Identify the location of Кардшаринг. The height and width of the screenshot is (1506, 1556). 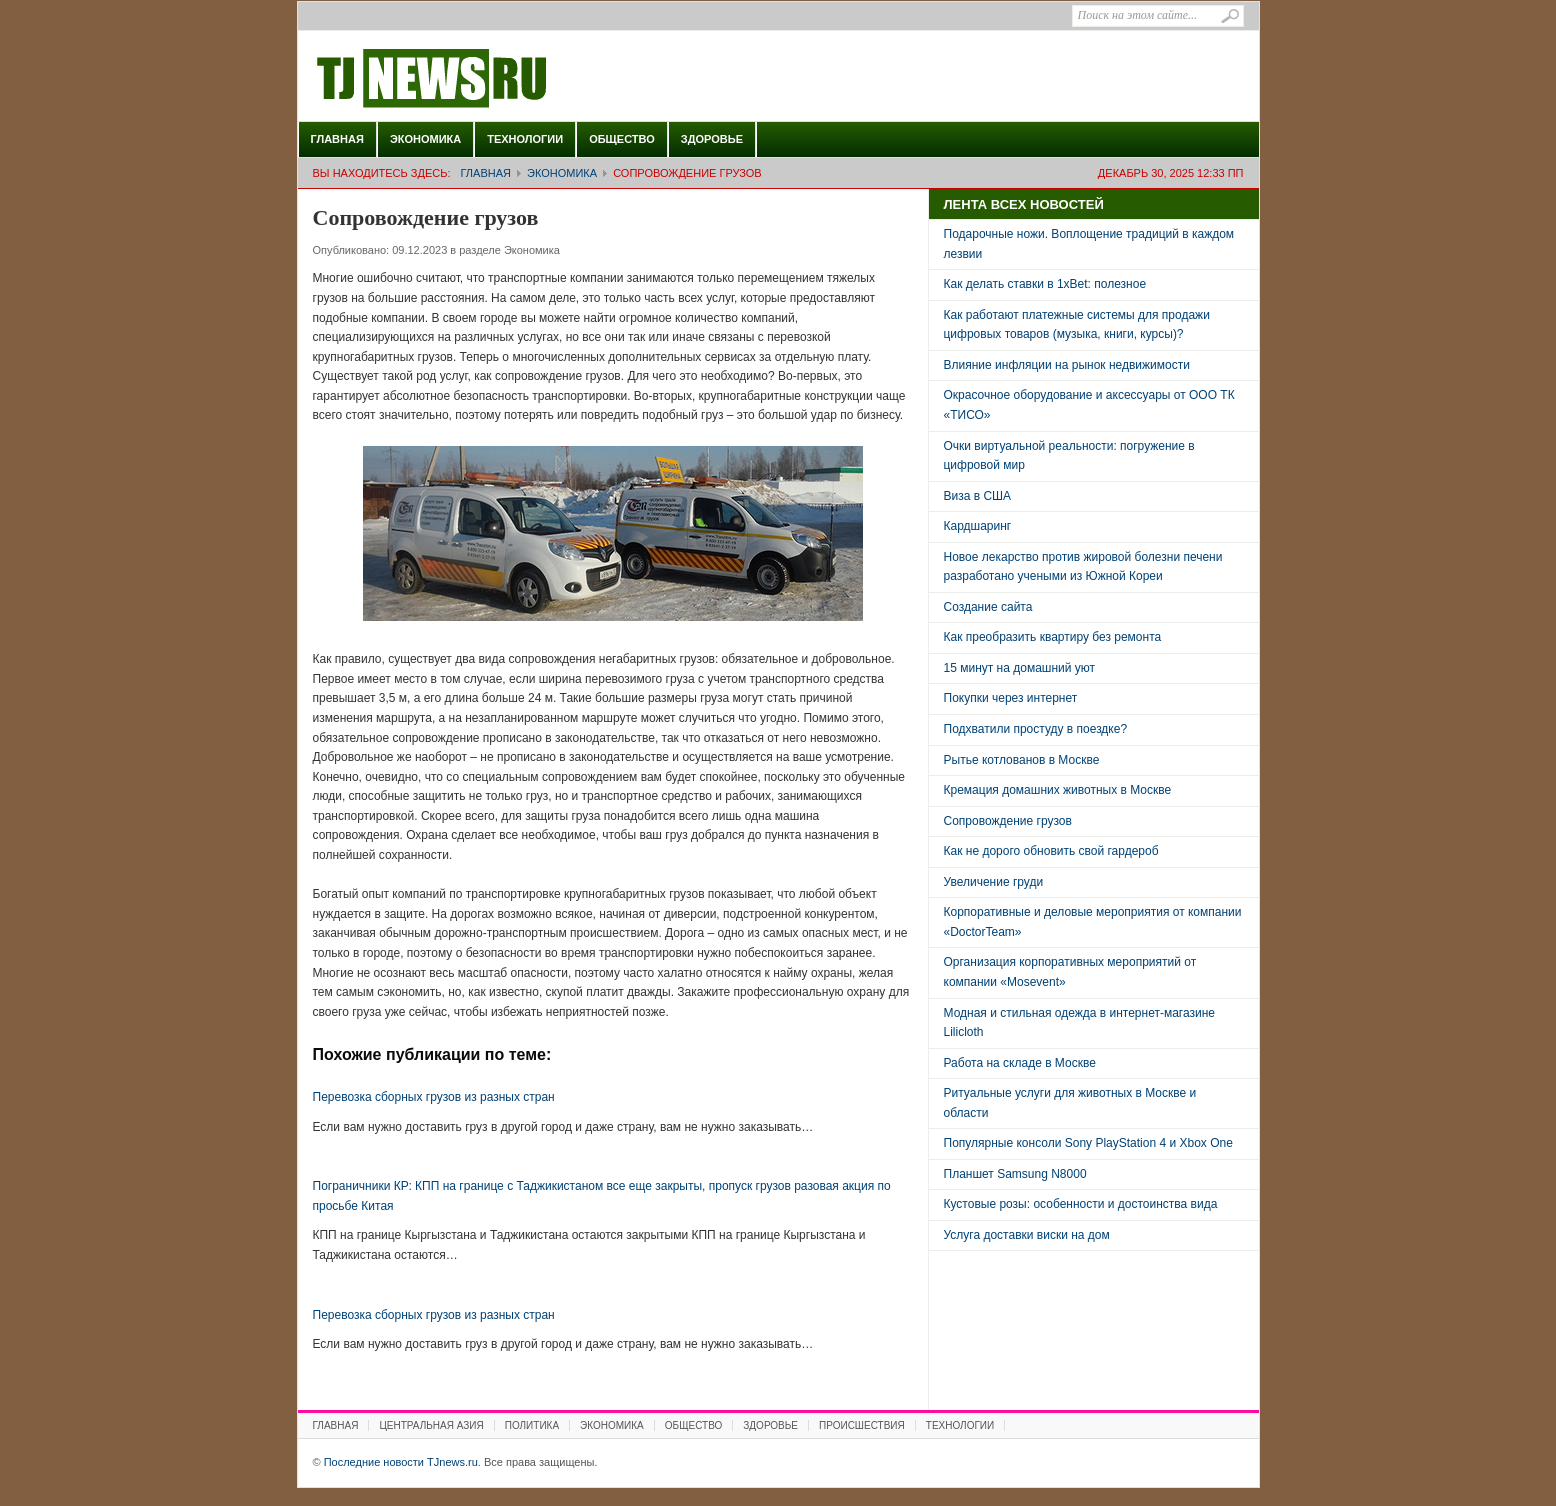
(978, 526).